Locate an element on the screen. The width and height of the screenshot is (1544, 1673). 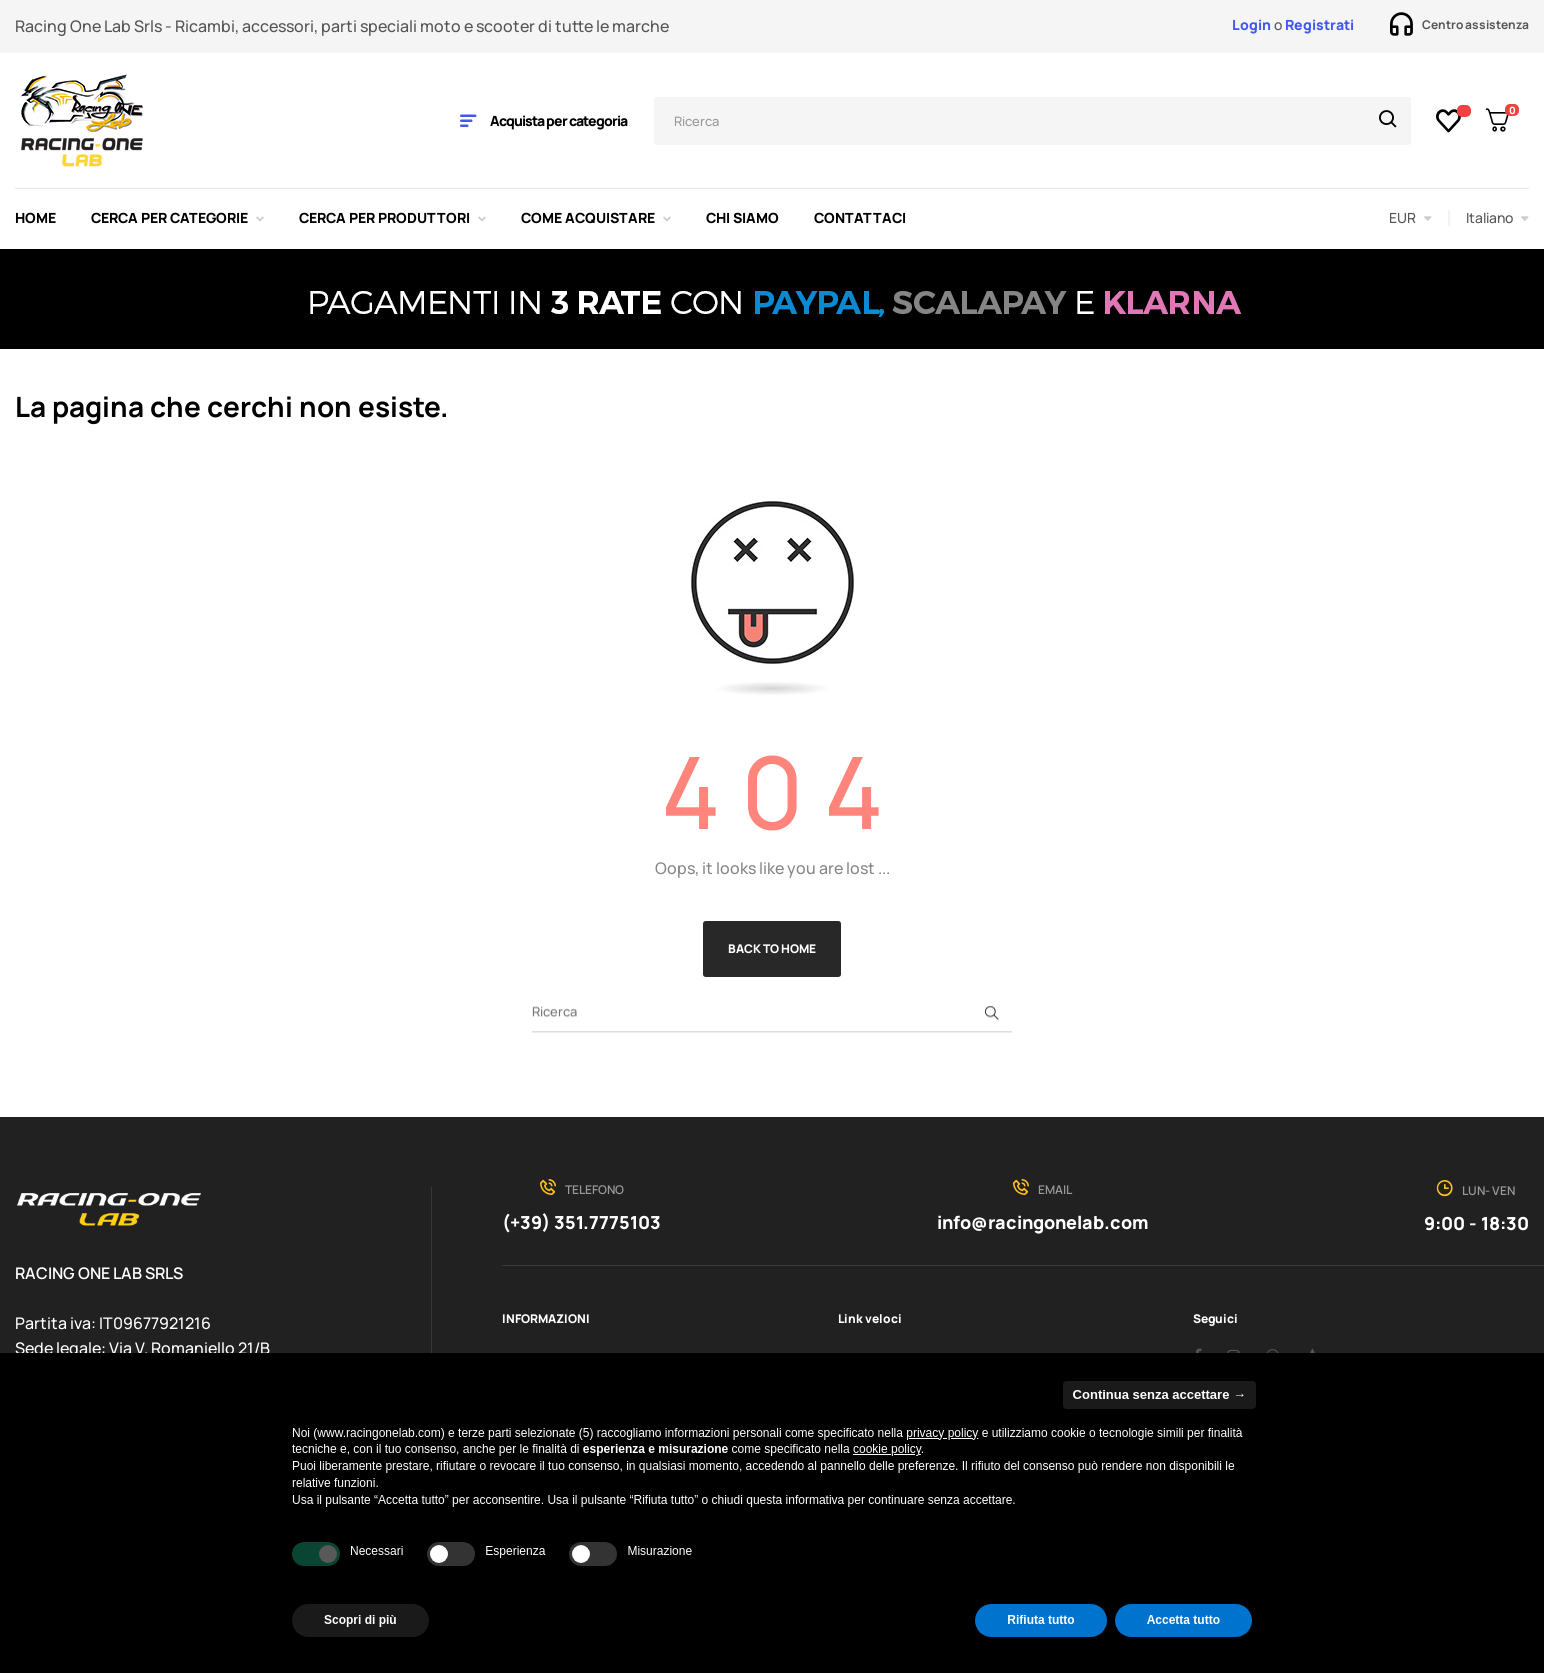
privacy policy [privacy policy - il link si apre in una nuova scheda] is located at coordinates (942, 1433).